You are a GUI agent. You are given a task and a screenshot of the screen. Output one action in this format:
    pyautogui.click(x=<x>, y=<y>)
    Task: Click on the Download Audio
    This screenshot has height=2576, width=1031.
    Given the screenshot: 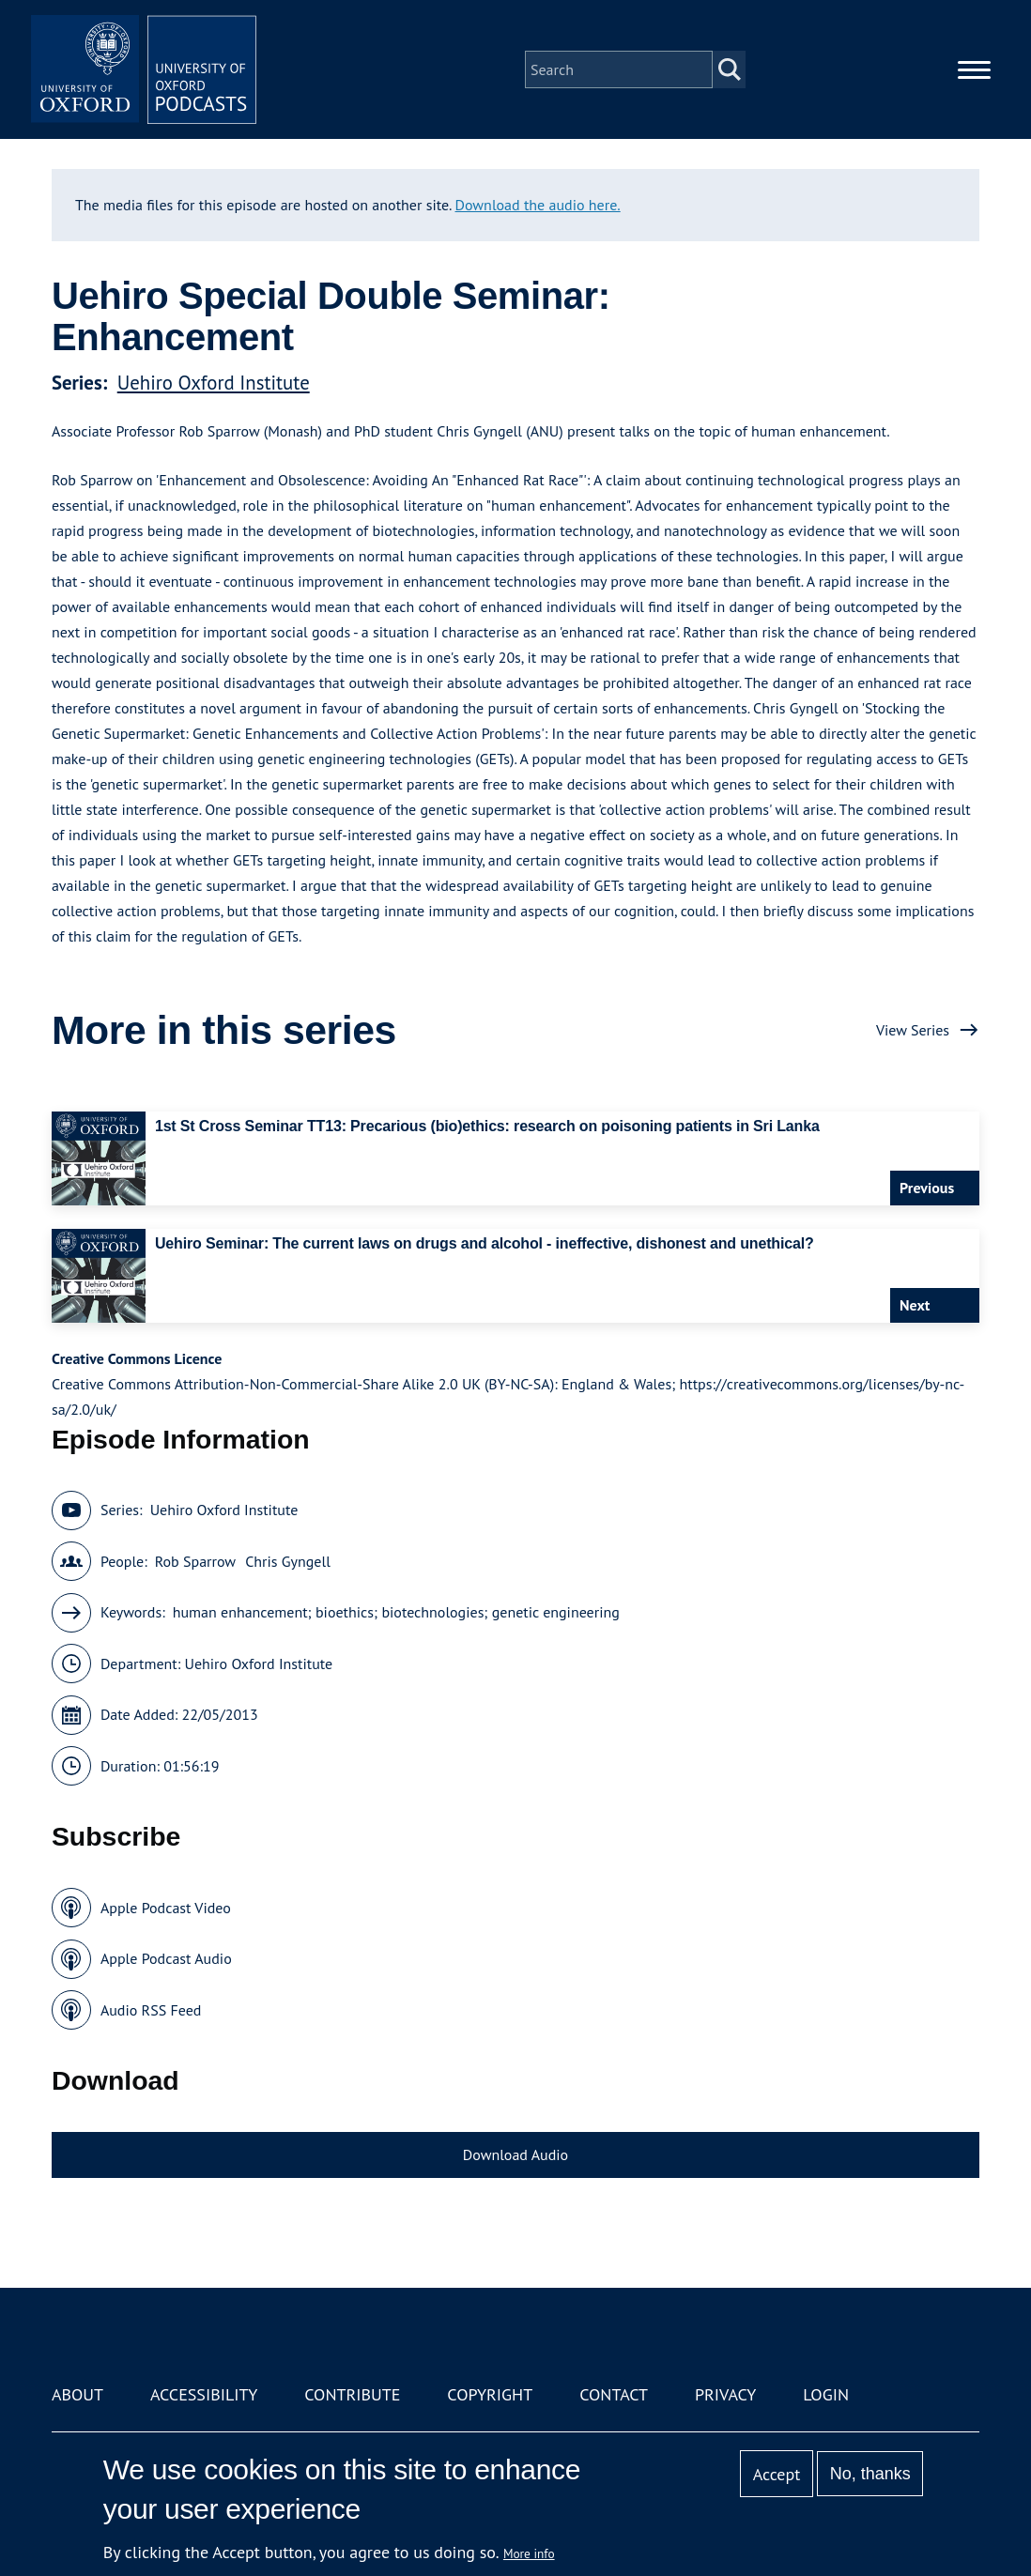 What is the action you would take?
    pyautogui.click(x=515, y=2154)
    